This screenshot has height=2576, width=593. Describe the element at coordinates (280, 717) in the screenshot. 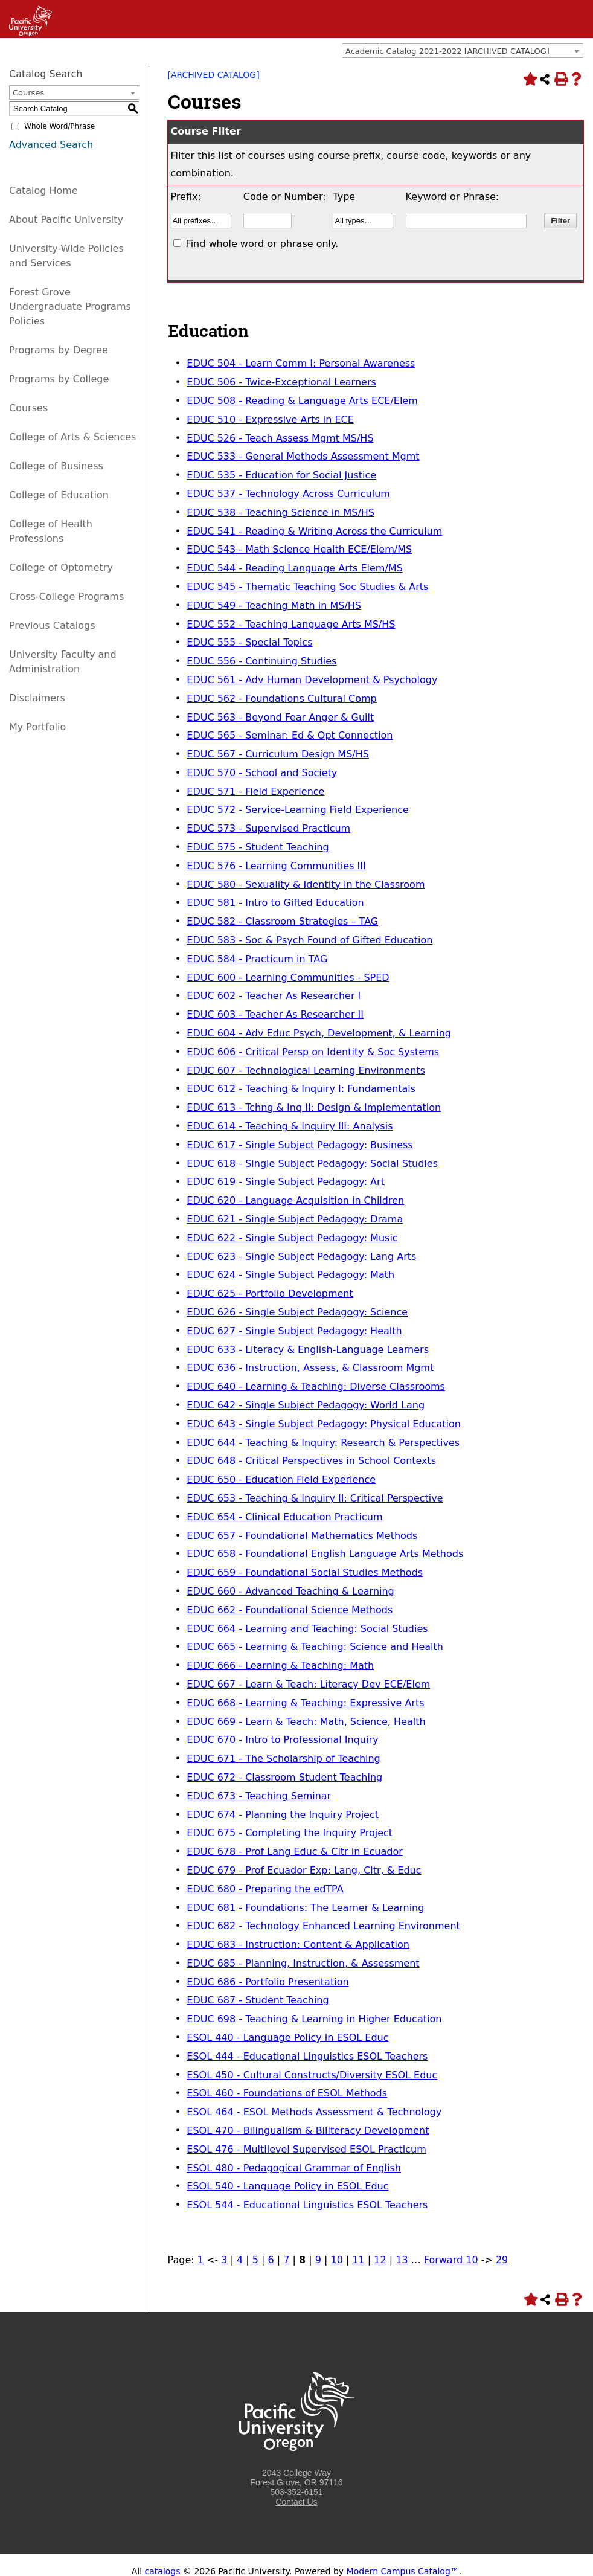

I see `EDUC 563 - Beyond Fear Anger & Guilt` at that location.